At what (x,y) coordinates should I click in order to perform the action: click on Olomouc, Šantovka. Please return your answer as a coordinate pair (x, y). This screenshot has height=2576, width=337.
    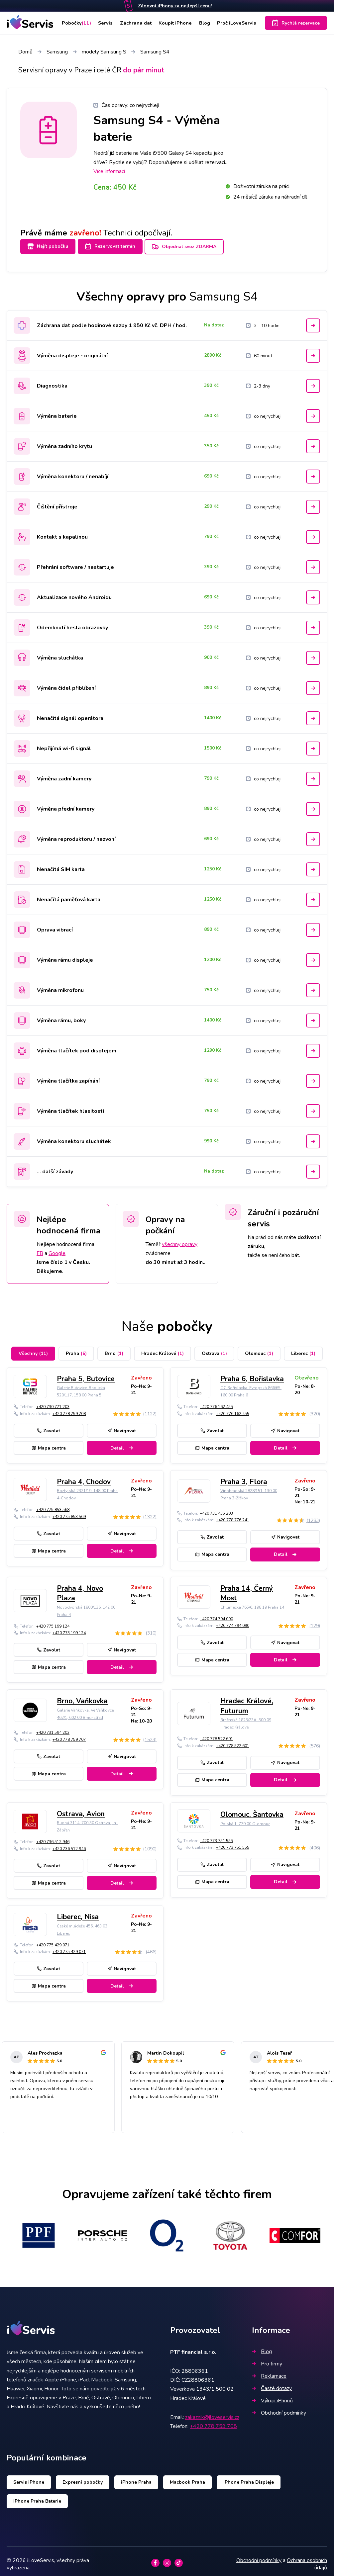
    Looking at the image, I should click on (251, 1810).